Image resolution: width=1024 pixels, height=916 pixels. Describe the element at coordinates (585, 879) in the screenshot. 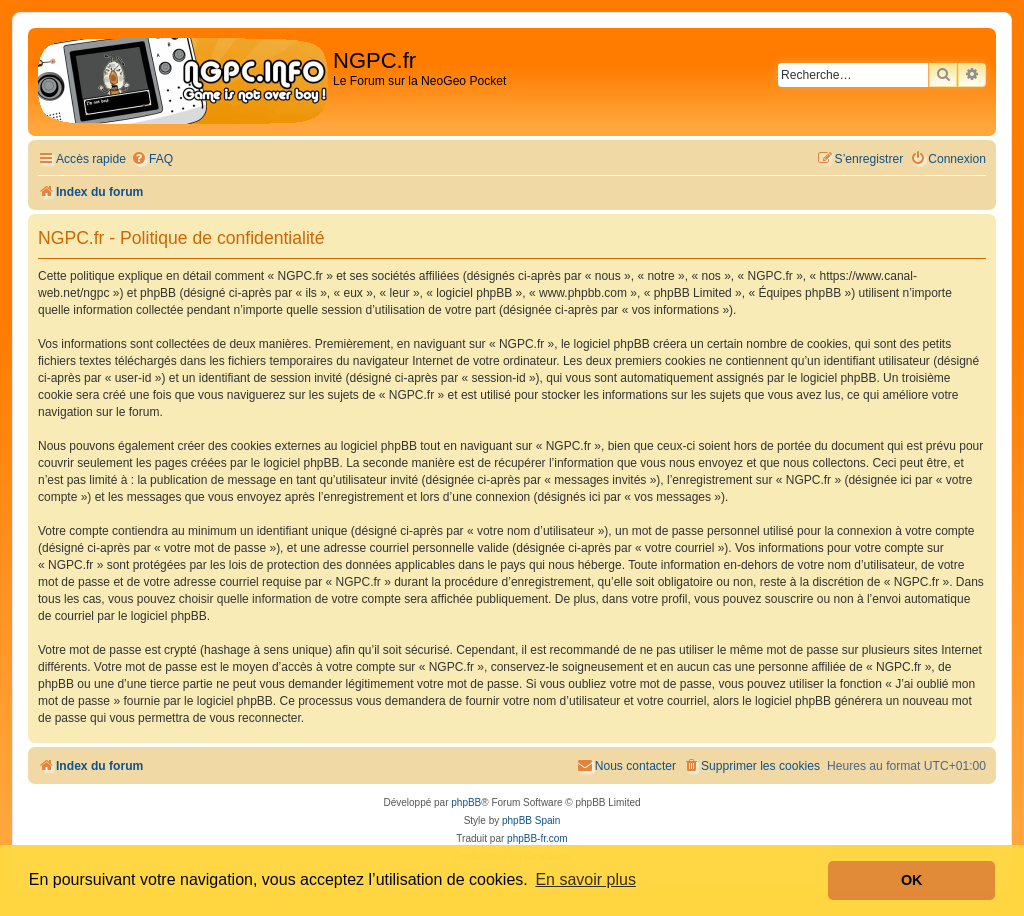

I see `En savoir plus [button]` at that location.